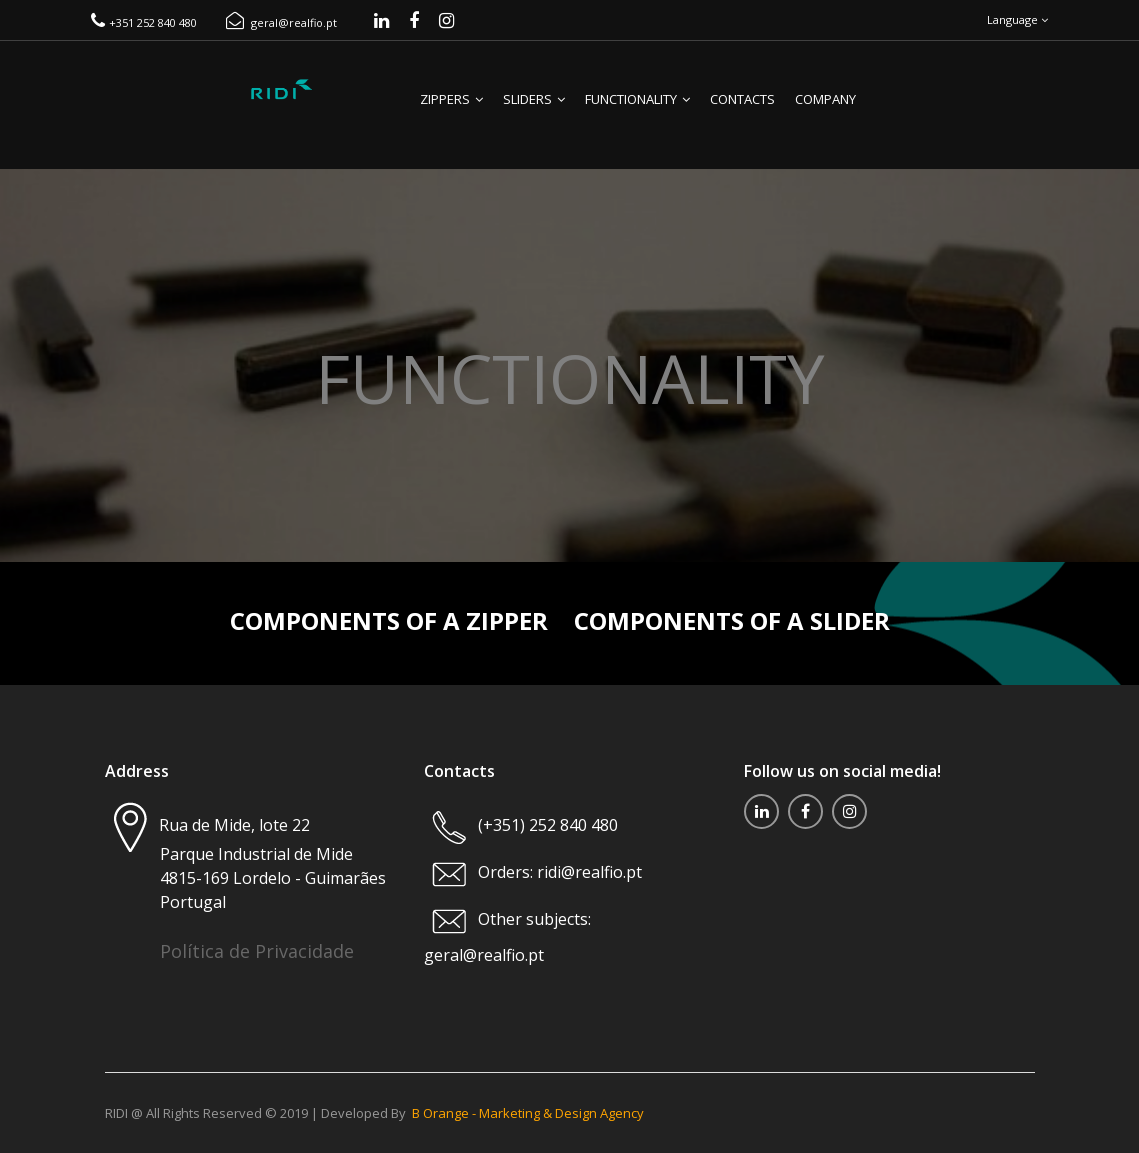  I want to click on Orders: ridi@realfio.pt, so click(558, 872).